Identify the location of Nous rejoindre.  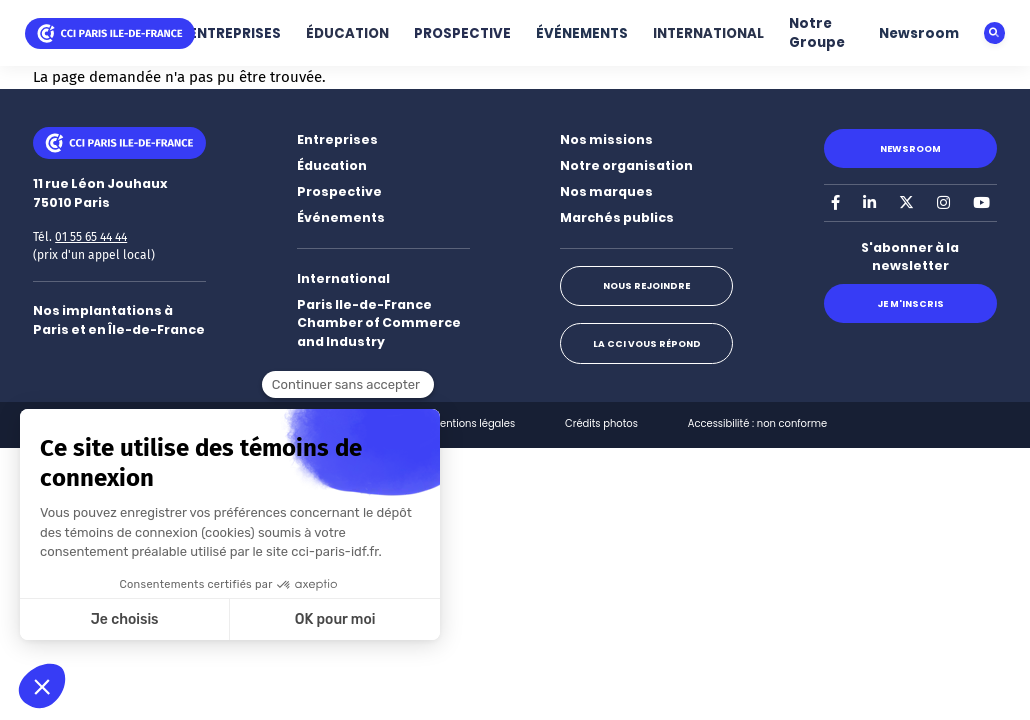
(646, 285).